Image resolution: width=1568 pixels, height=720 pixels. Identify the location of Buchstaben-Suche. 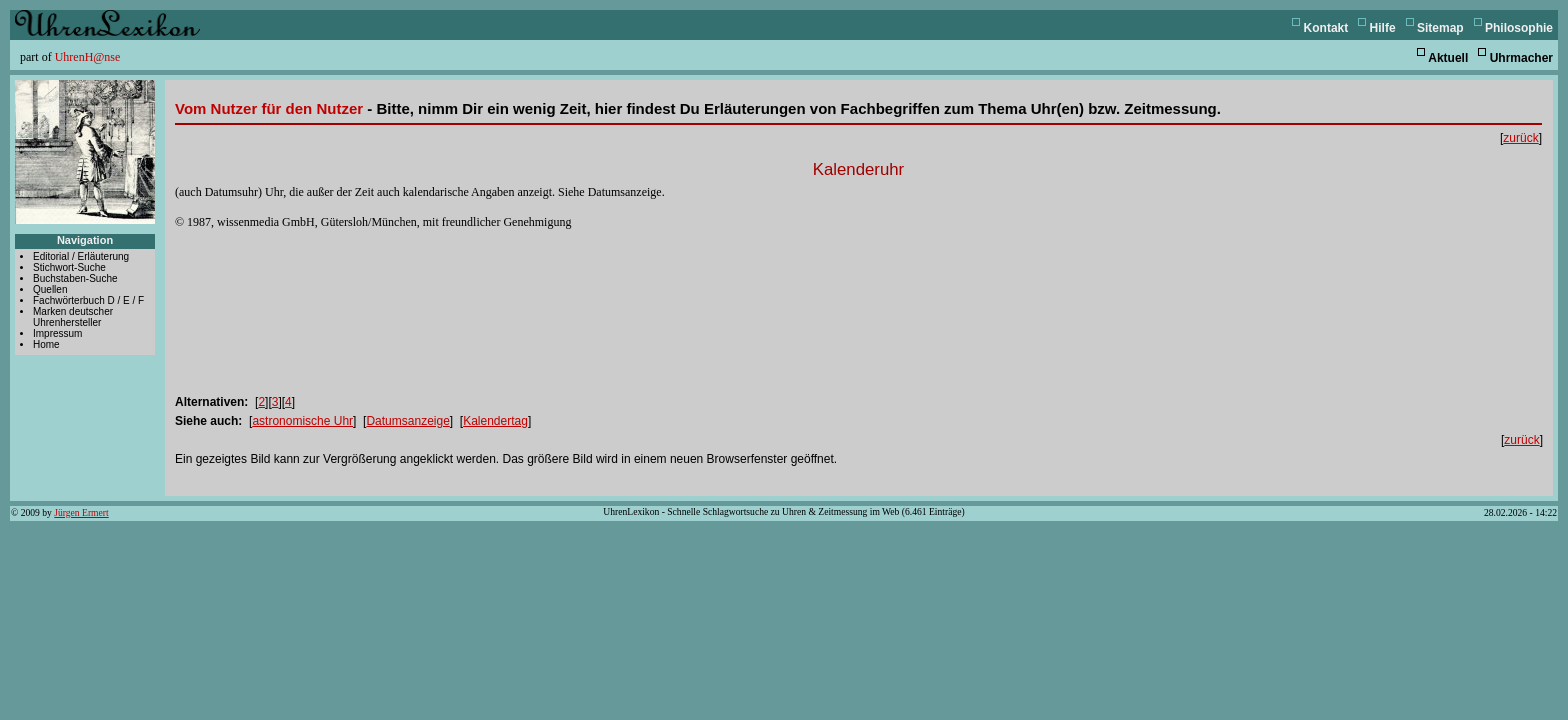
(75, 278).